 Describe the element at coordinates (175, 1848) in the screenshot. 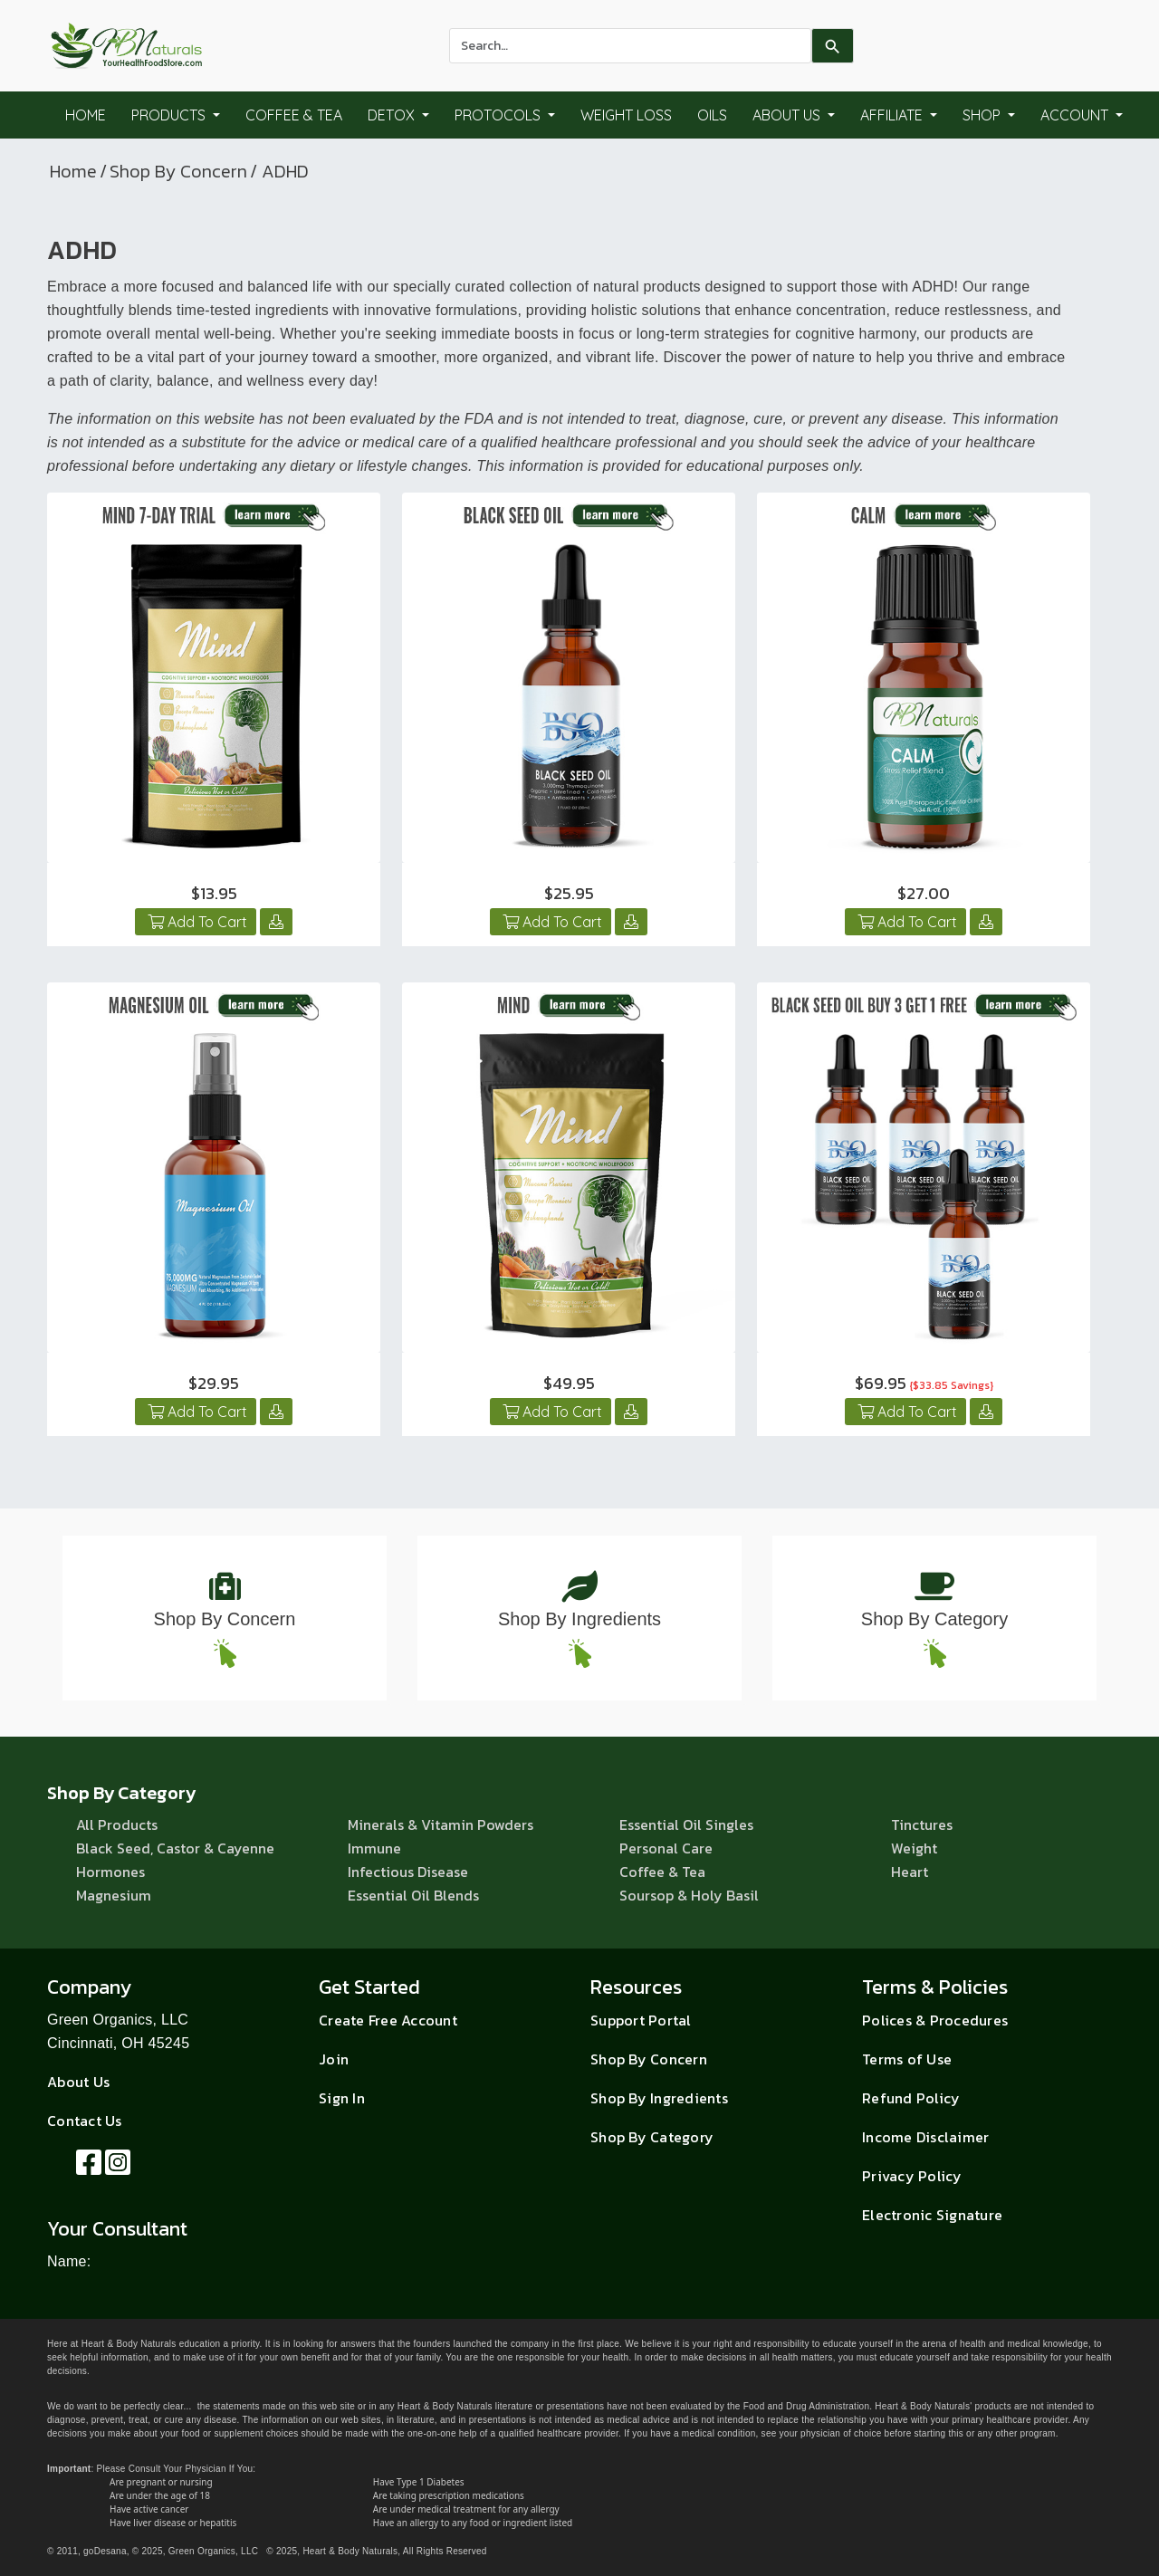

I see `Black Seed, Castor & Cayenne` at that location.